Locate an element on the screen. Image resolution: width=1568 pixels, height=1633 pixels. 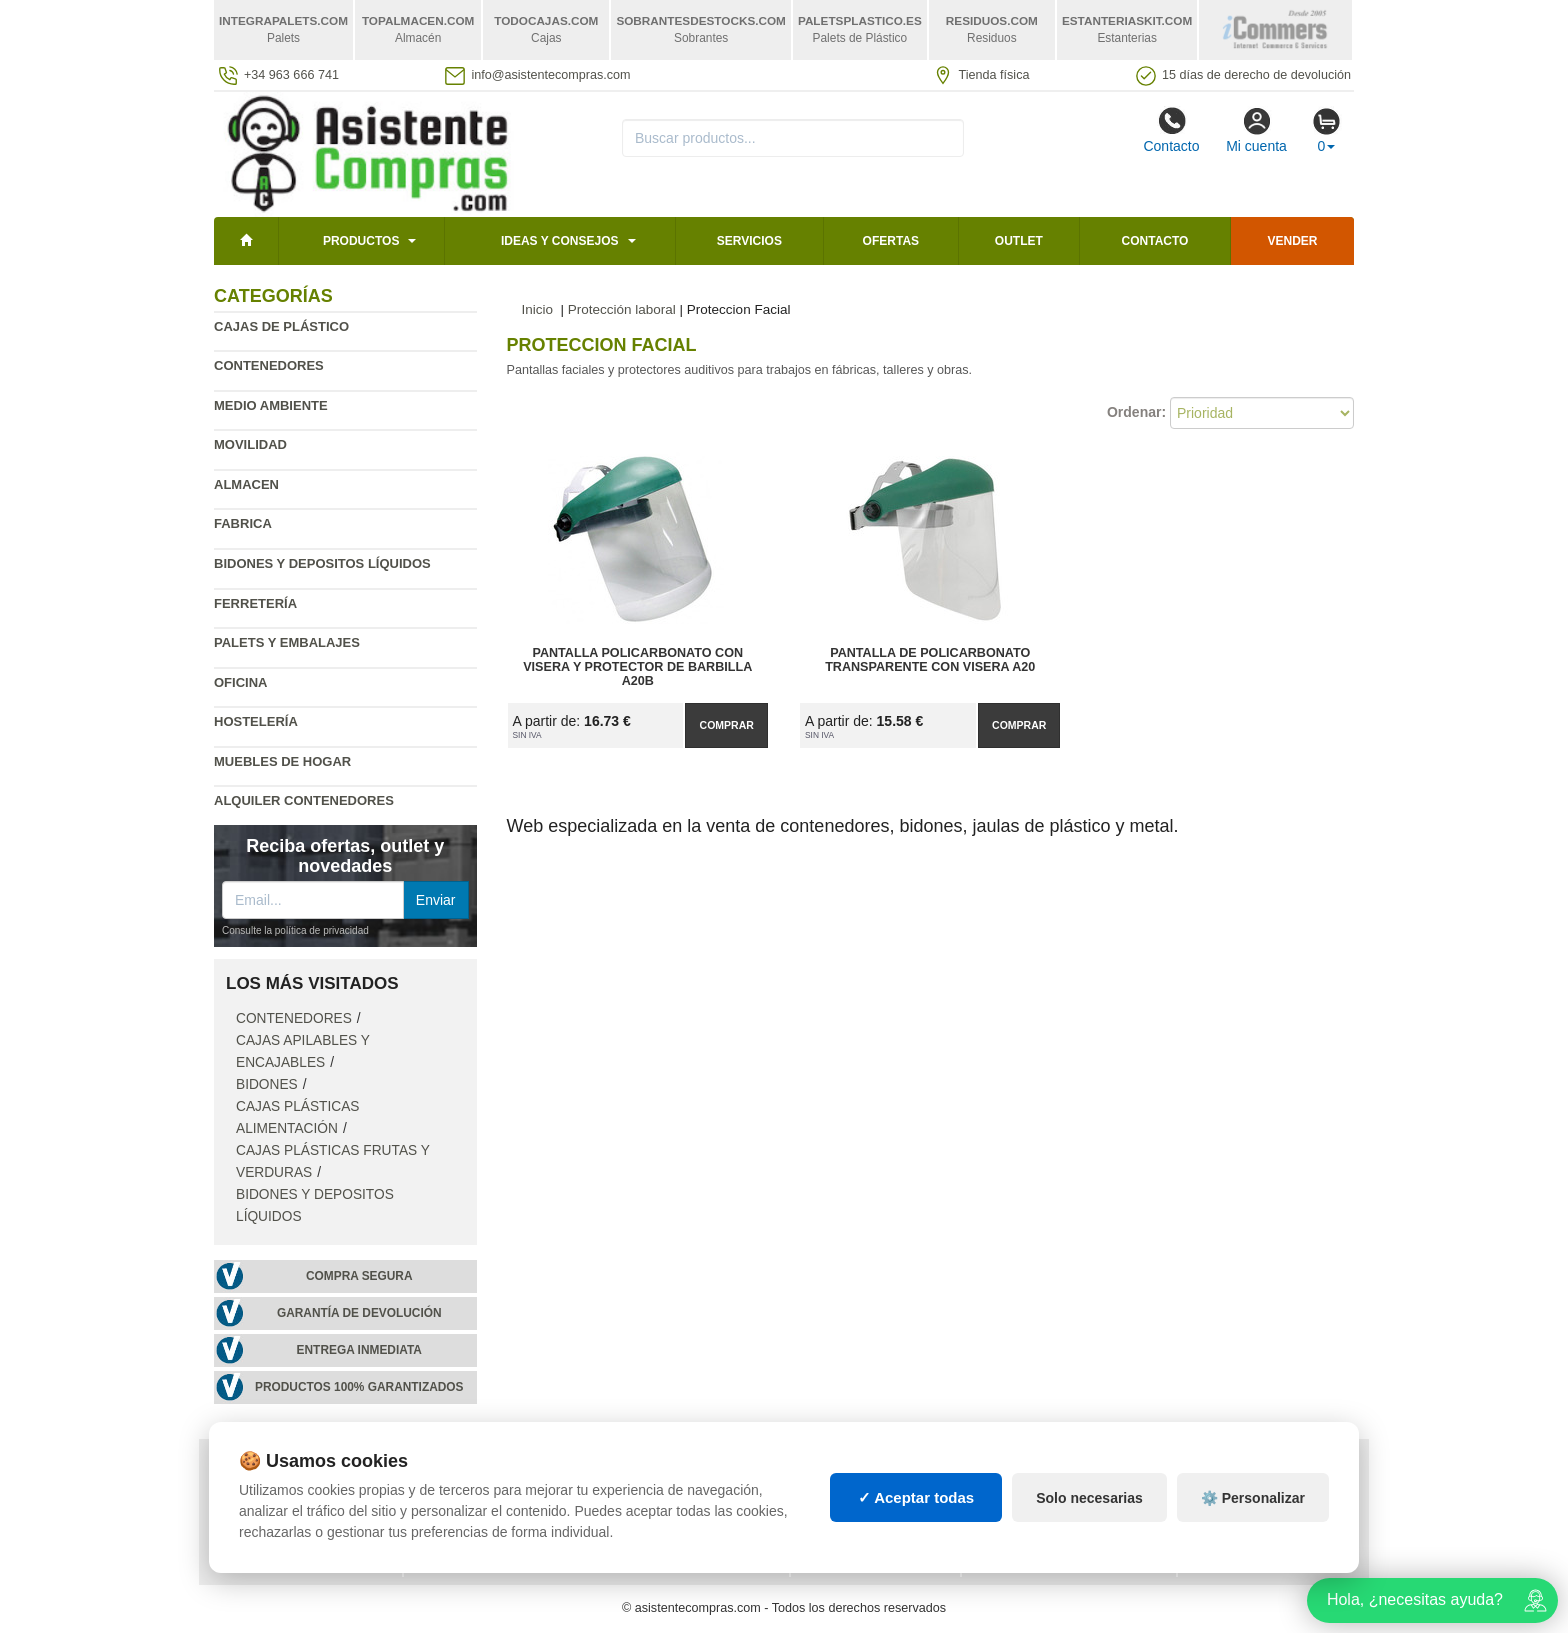
Oficina is located at coordinates (240, 682).